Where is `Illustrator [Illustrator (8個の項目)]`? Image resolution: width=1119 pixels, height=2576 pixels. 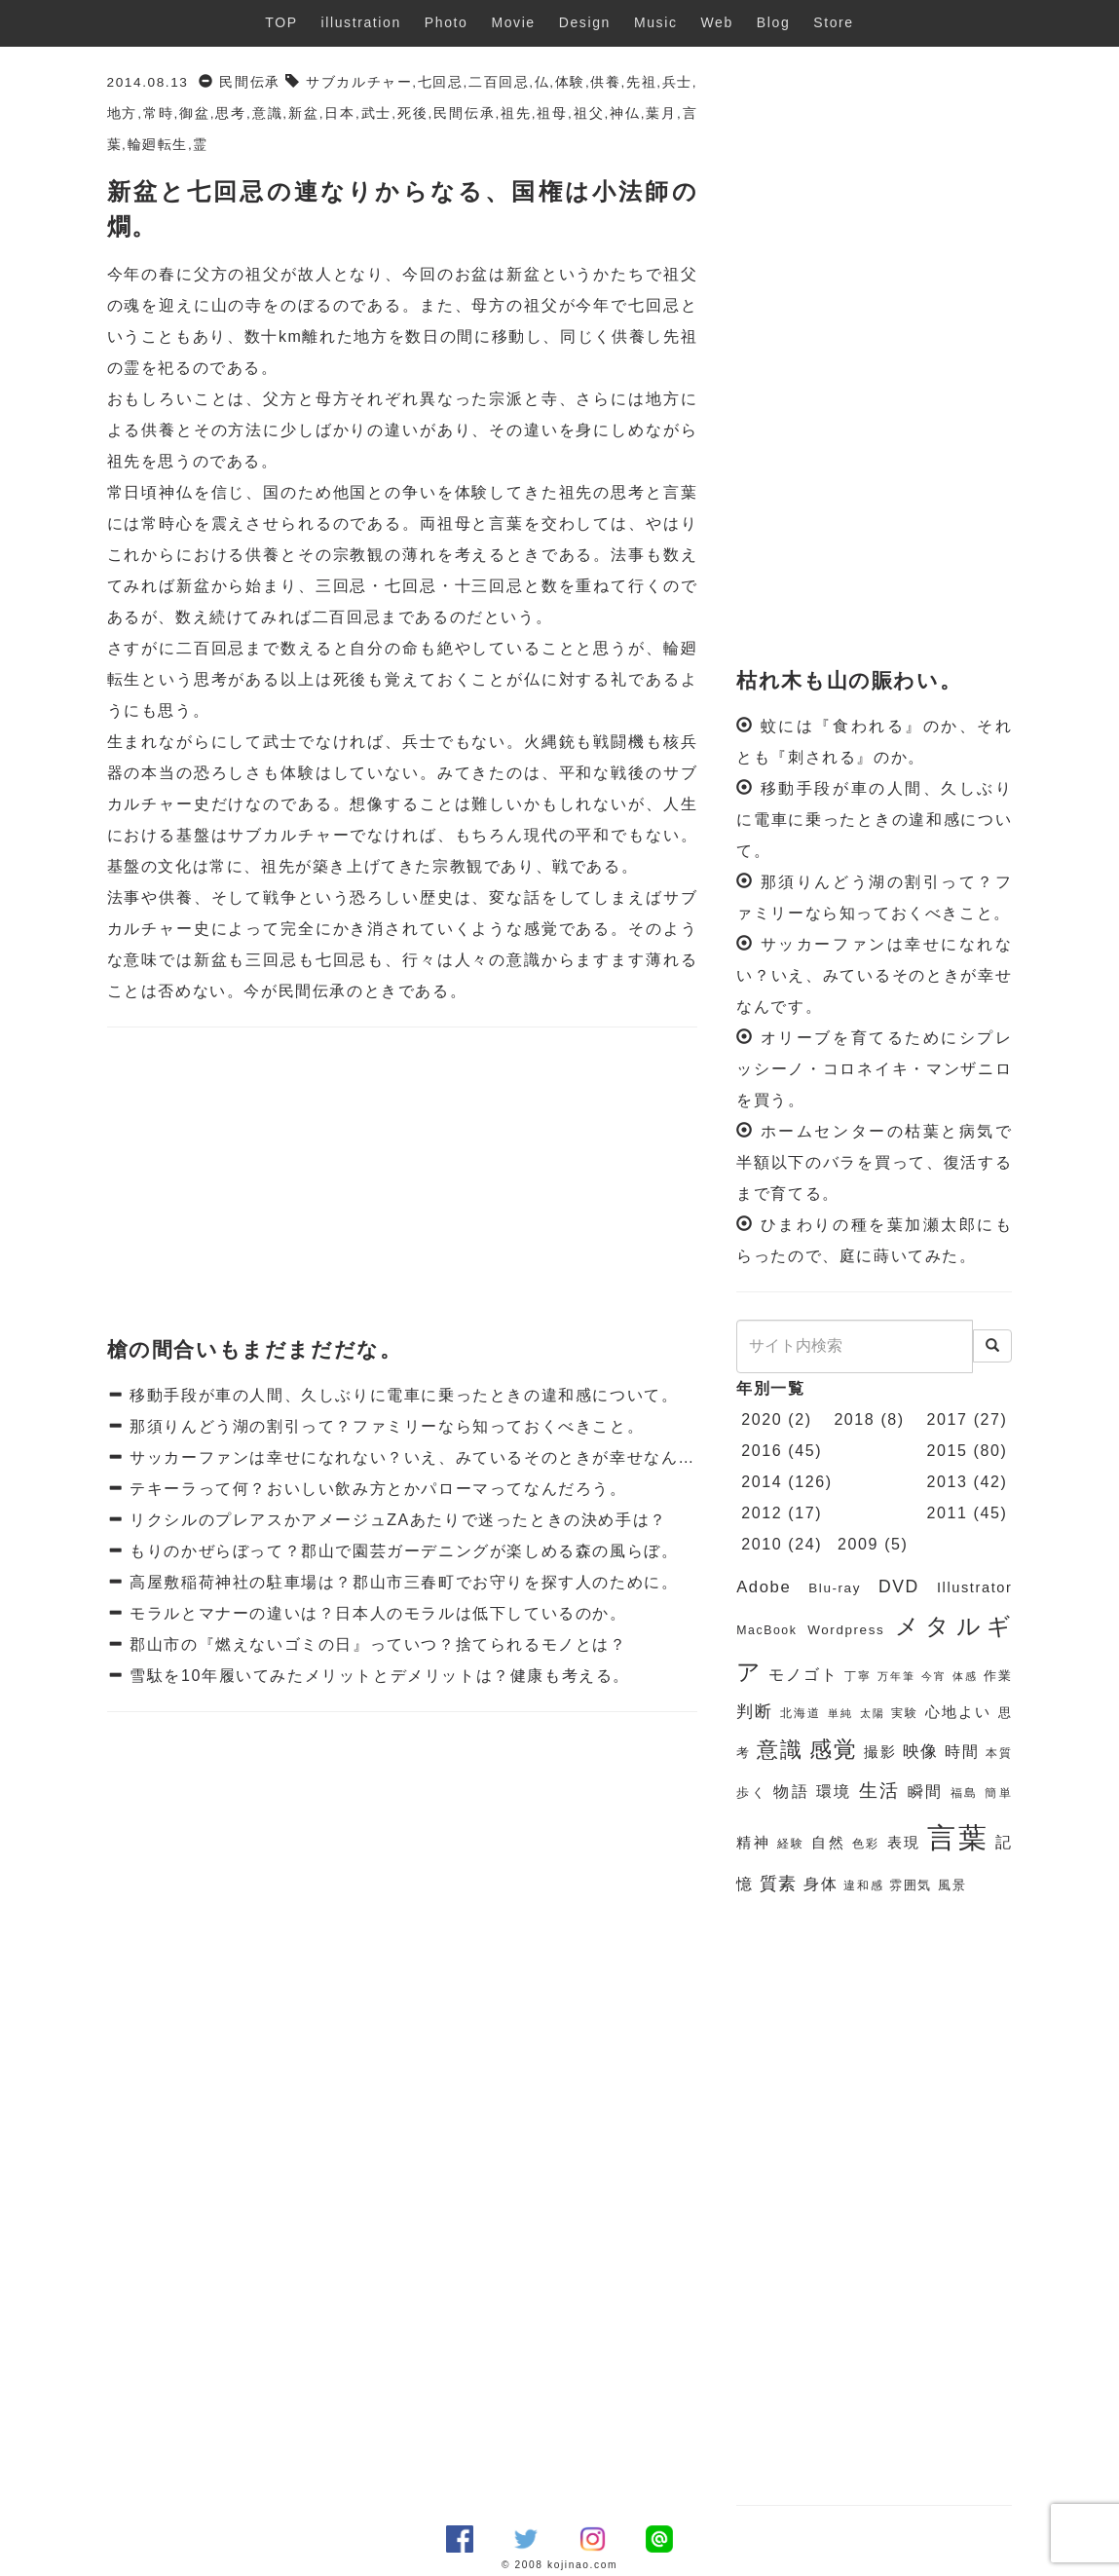
Illustrator [Illustrator (8個の項目)] is located at coordinates (975, 1587).